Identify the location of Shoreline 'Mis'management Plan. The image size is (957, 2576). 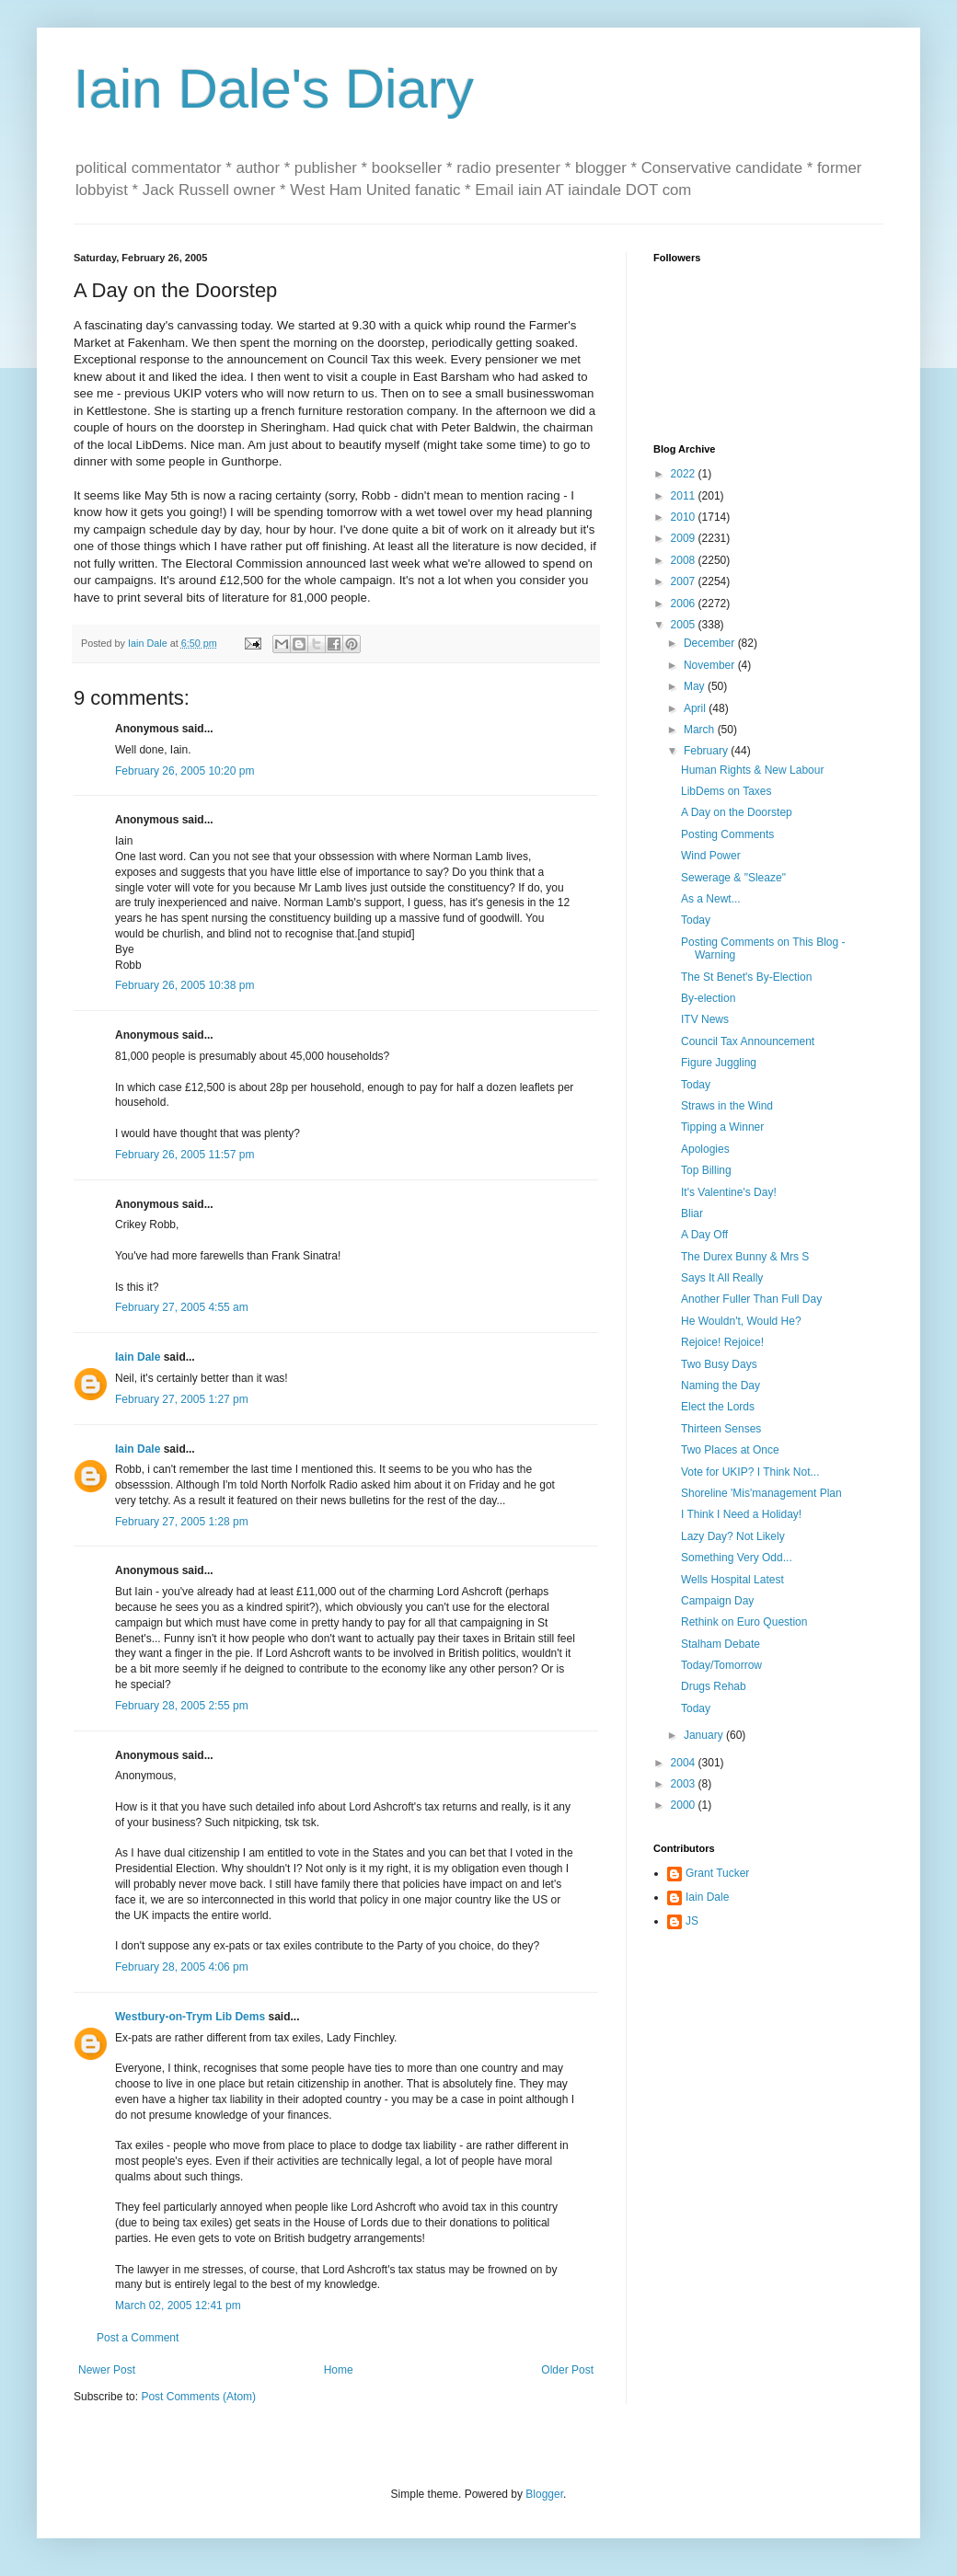
(761, 1493).